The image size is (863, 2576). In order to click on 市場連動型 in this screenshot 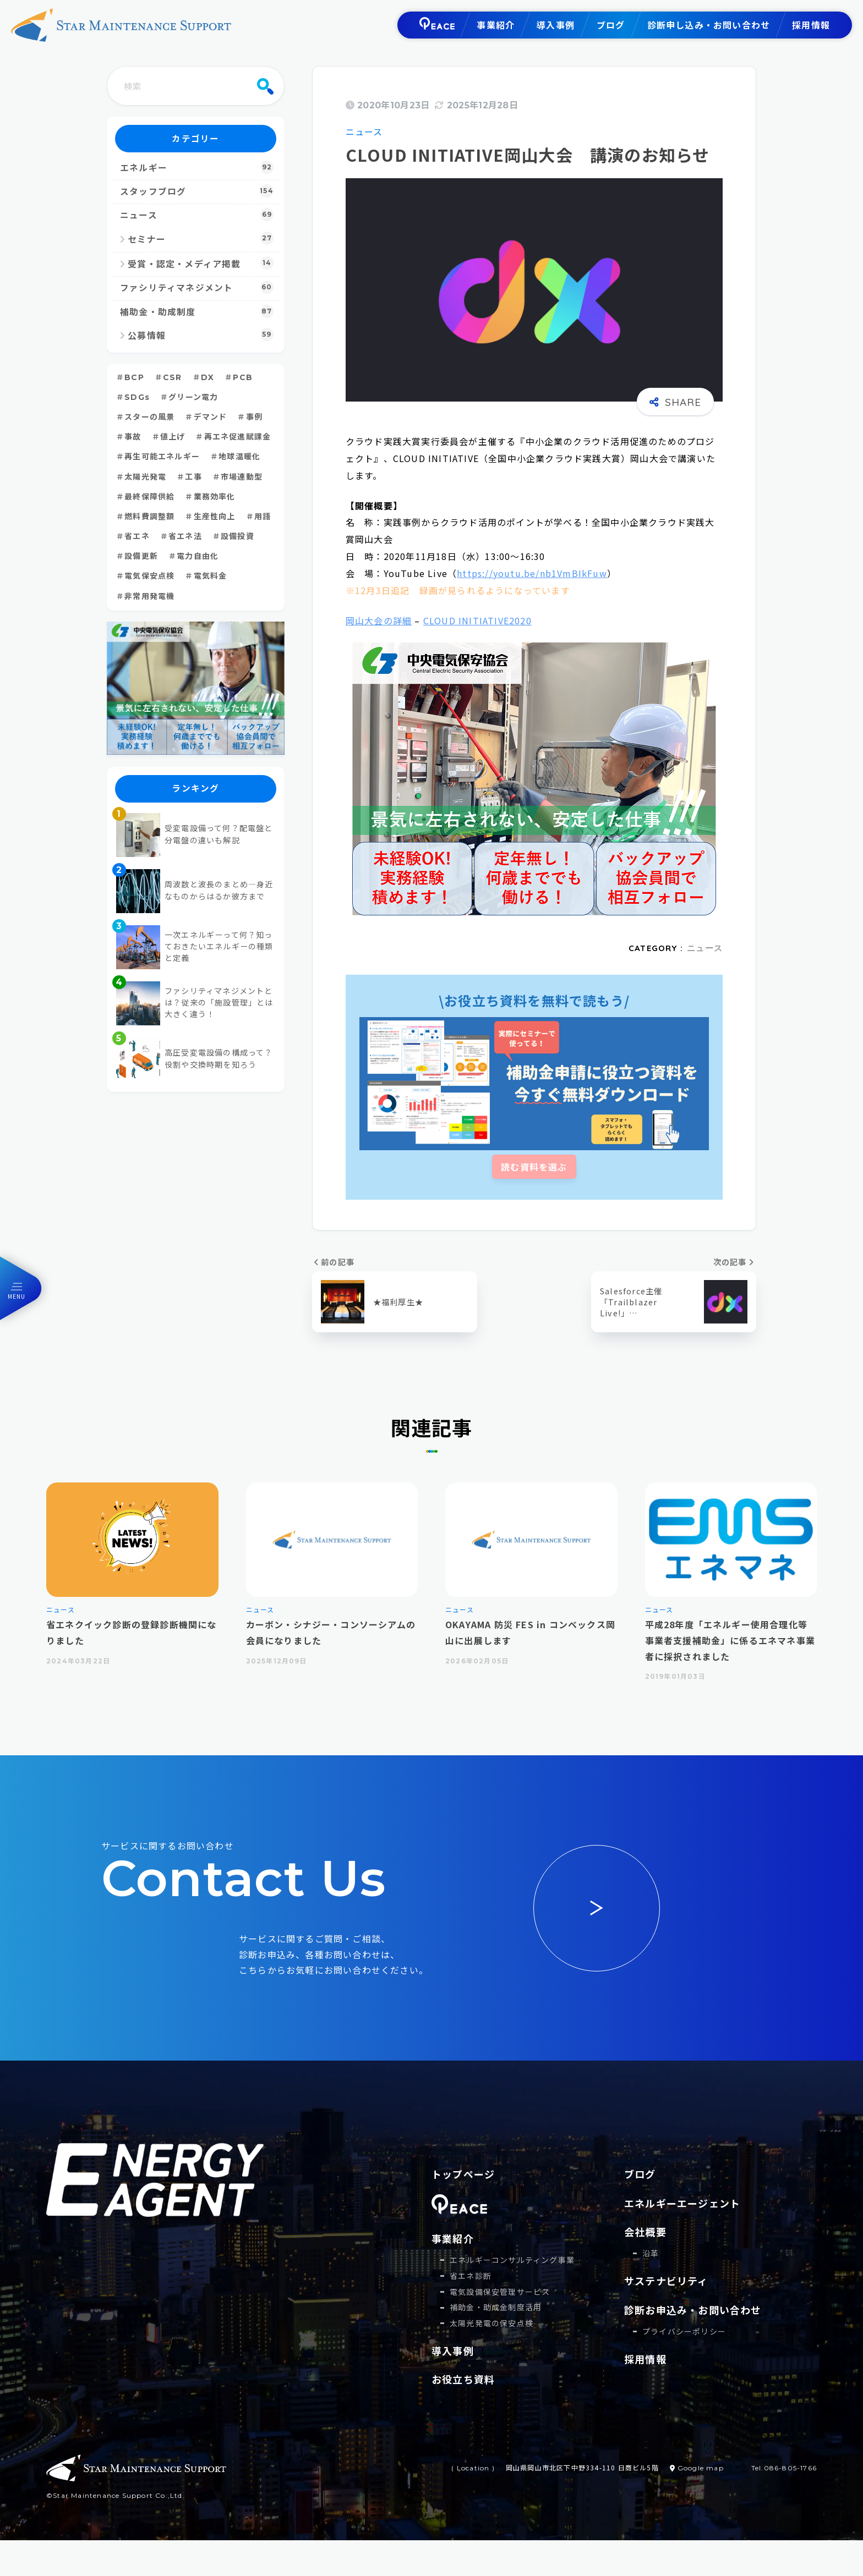, I will do `click(242, 477)`.